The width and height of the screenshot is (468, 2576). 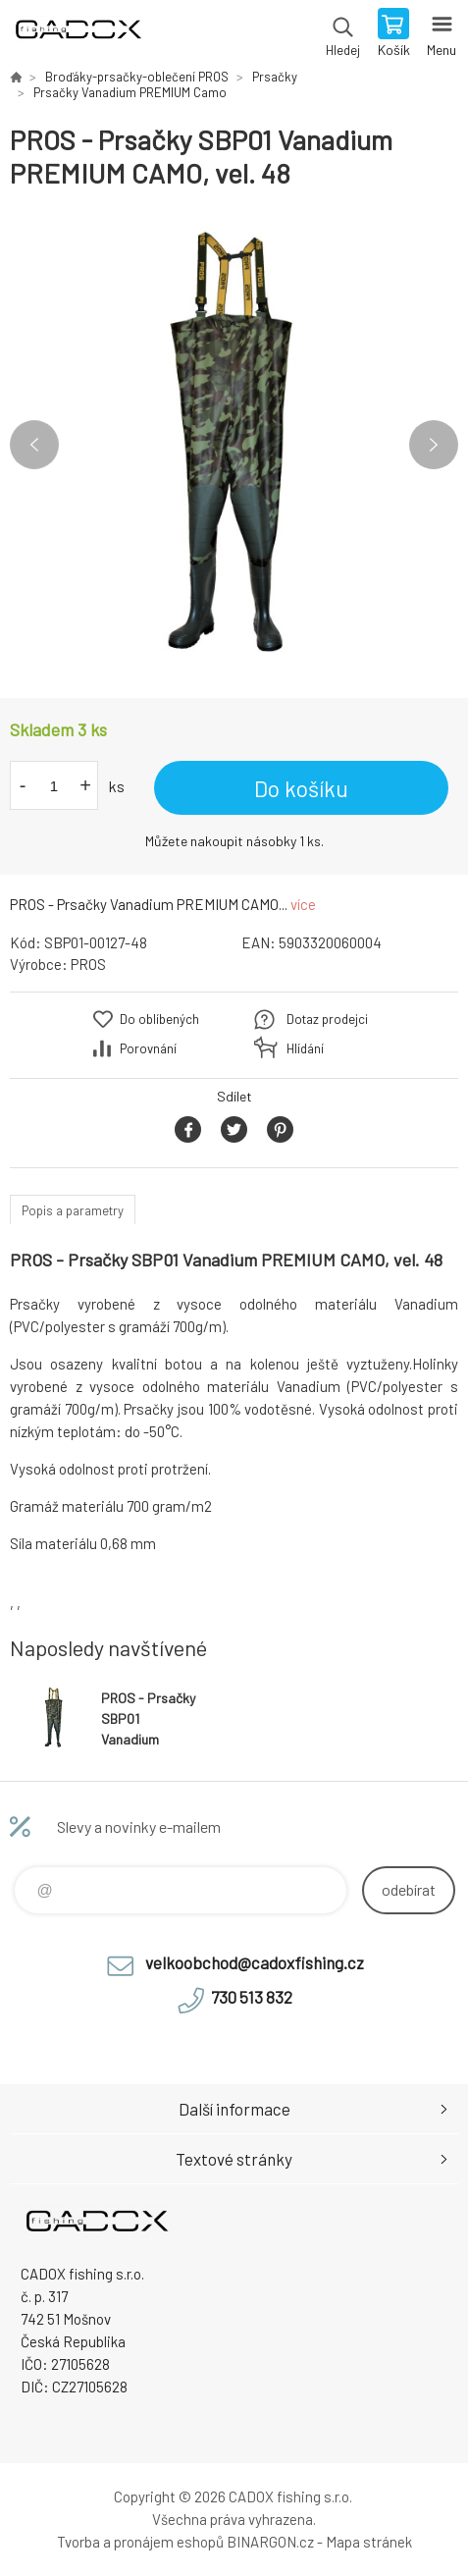 What do you see at coordinates (433, 444) in the screenshot?
I see `Next [button]` at bounding box center [433, 444].